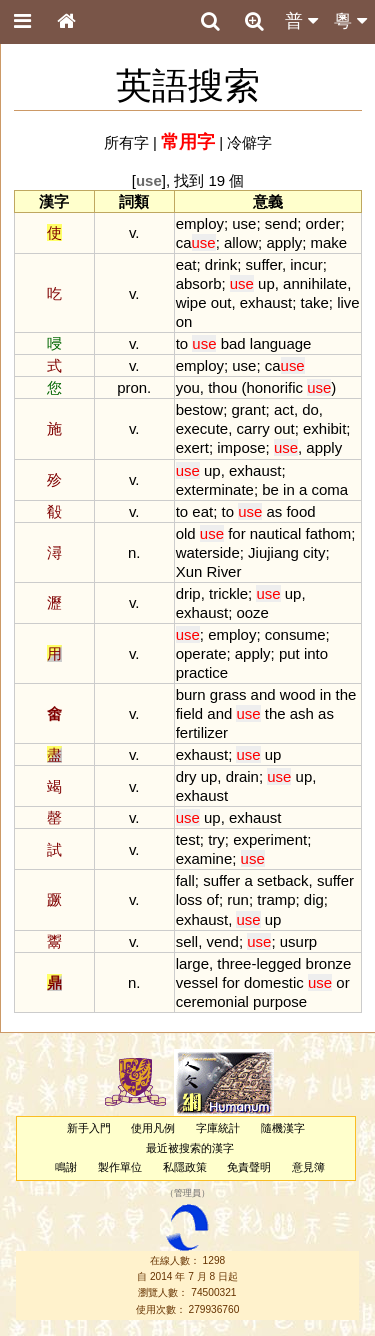  I want to click on eat, so click(186, 264).